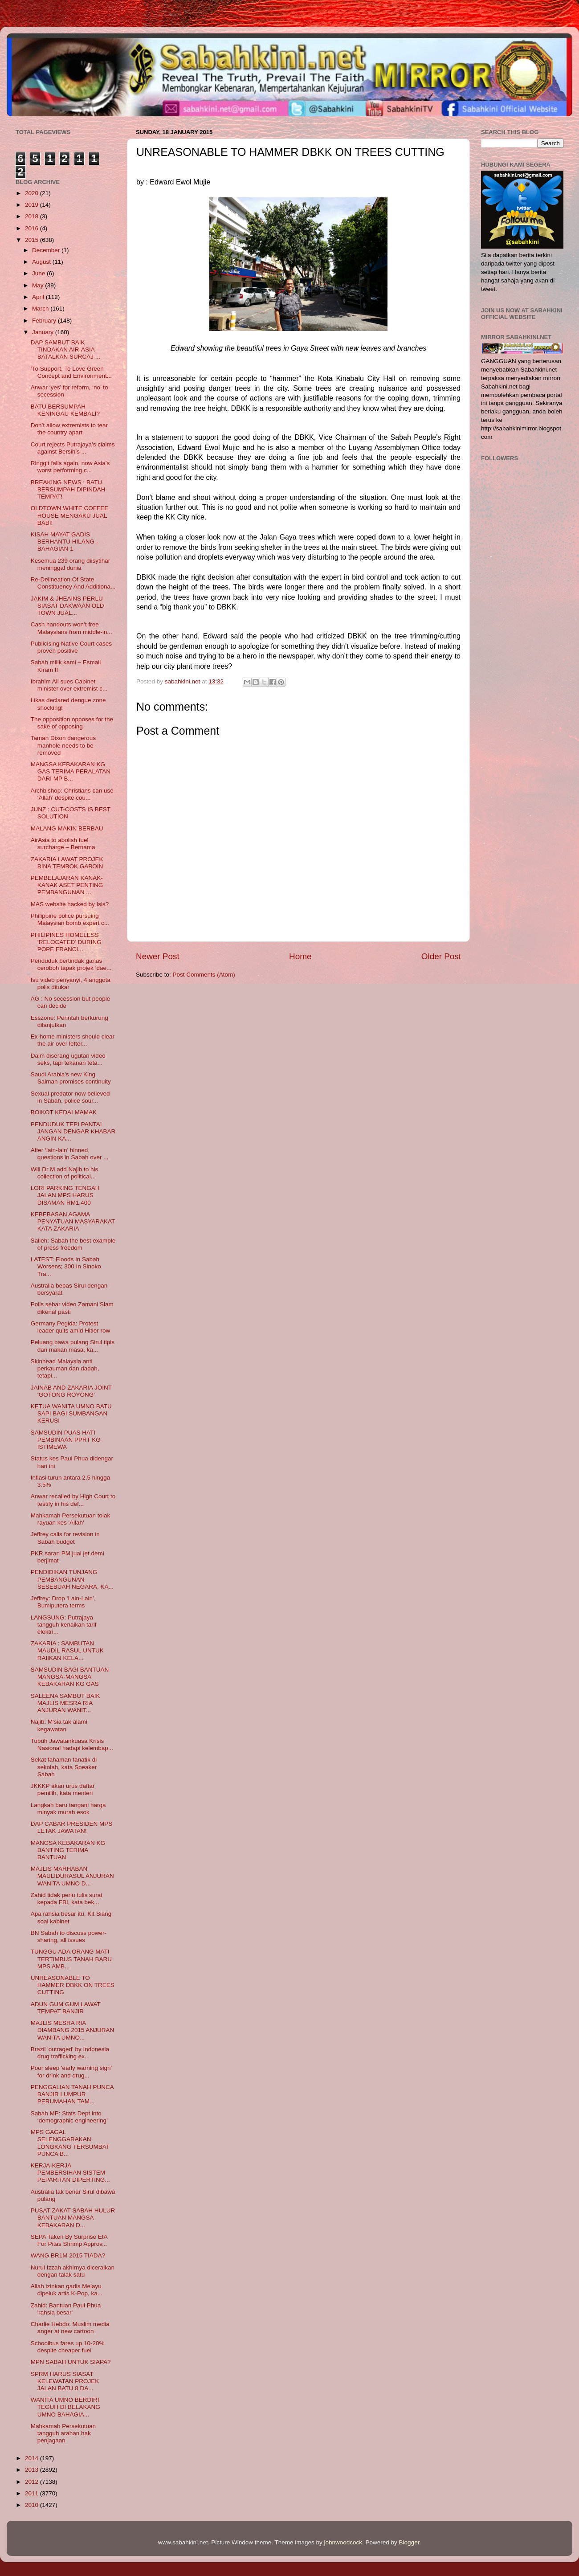 This screenshot has width=579, height=2576. Describe the element at coordinates (72, 1040) in the screenshot. I see `Ex-home ministers should clear the air over letter...` at that location.